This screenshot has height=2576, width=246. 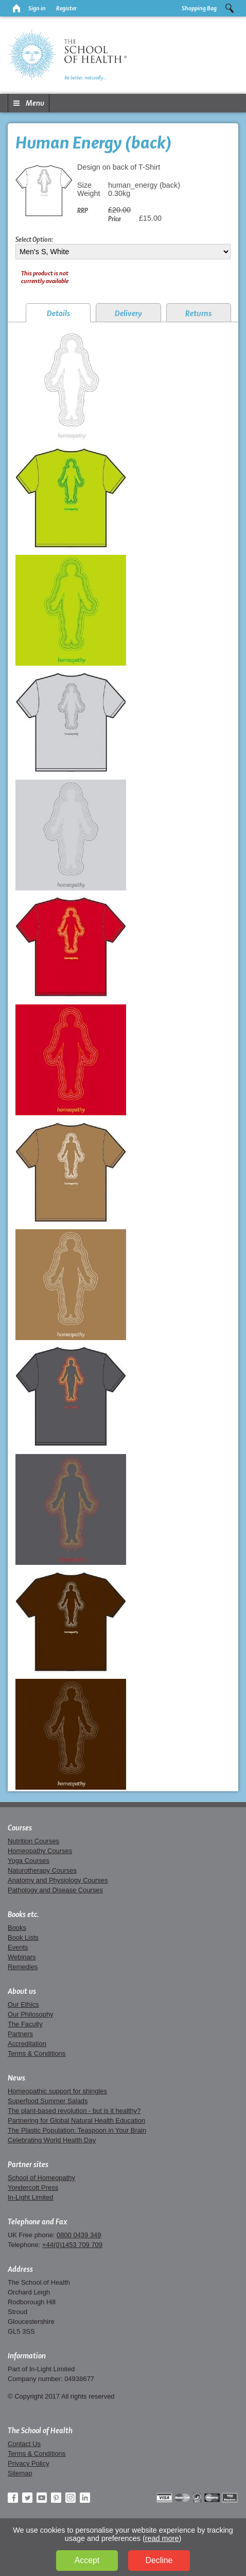 I want to click on Courses, so click(x=20, y=1828).